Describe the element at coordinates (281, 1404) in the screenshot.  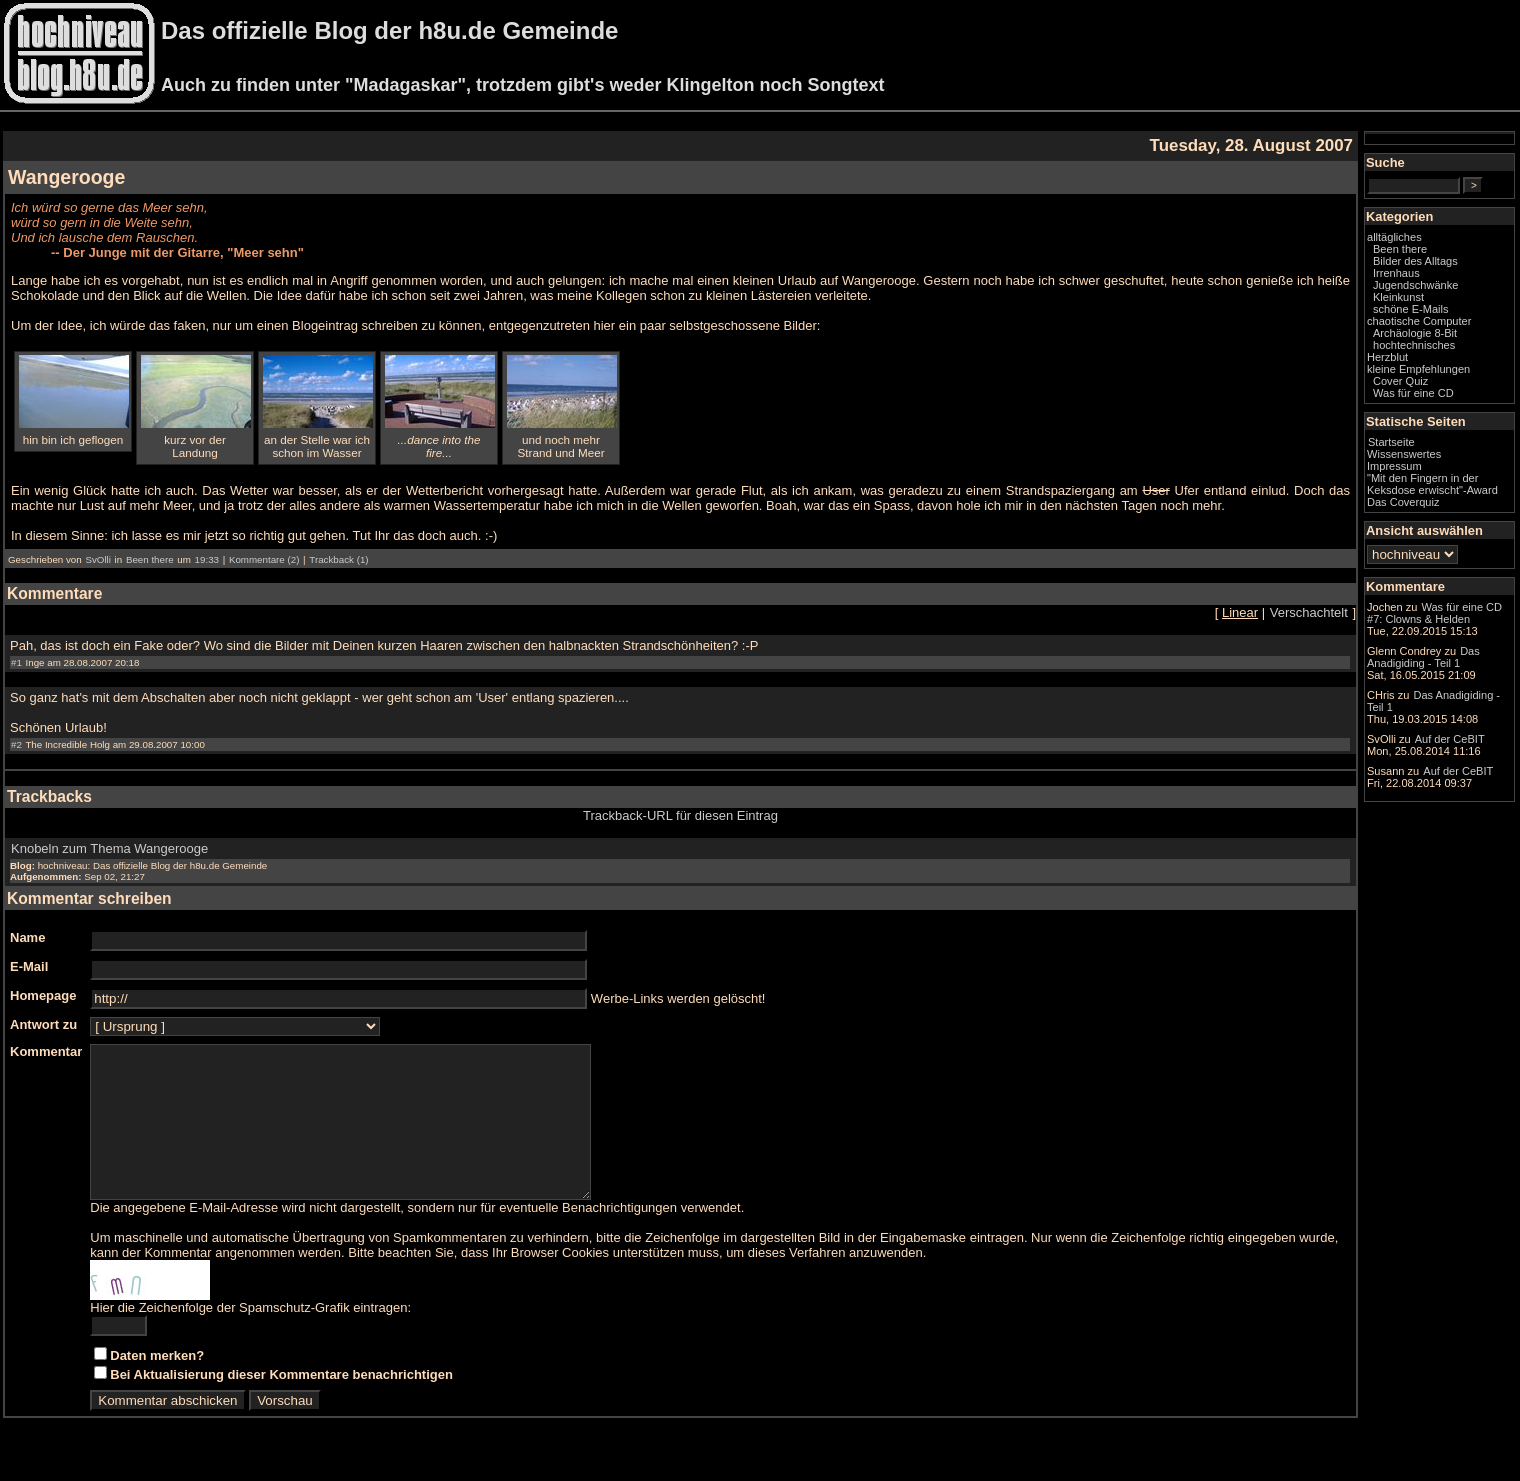
I see `Bei Aktualisierung dieser Kommentare benachrichtigen` at that location.